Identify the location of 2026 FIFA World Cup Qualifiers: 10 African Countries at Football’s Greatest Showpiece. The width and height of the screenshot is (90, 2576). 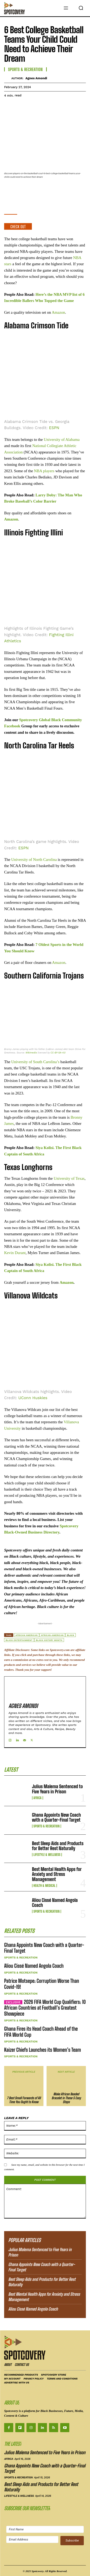
(45, 2008).